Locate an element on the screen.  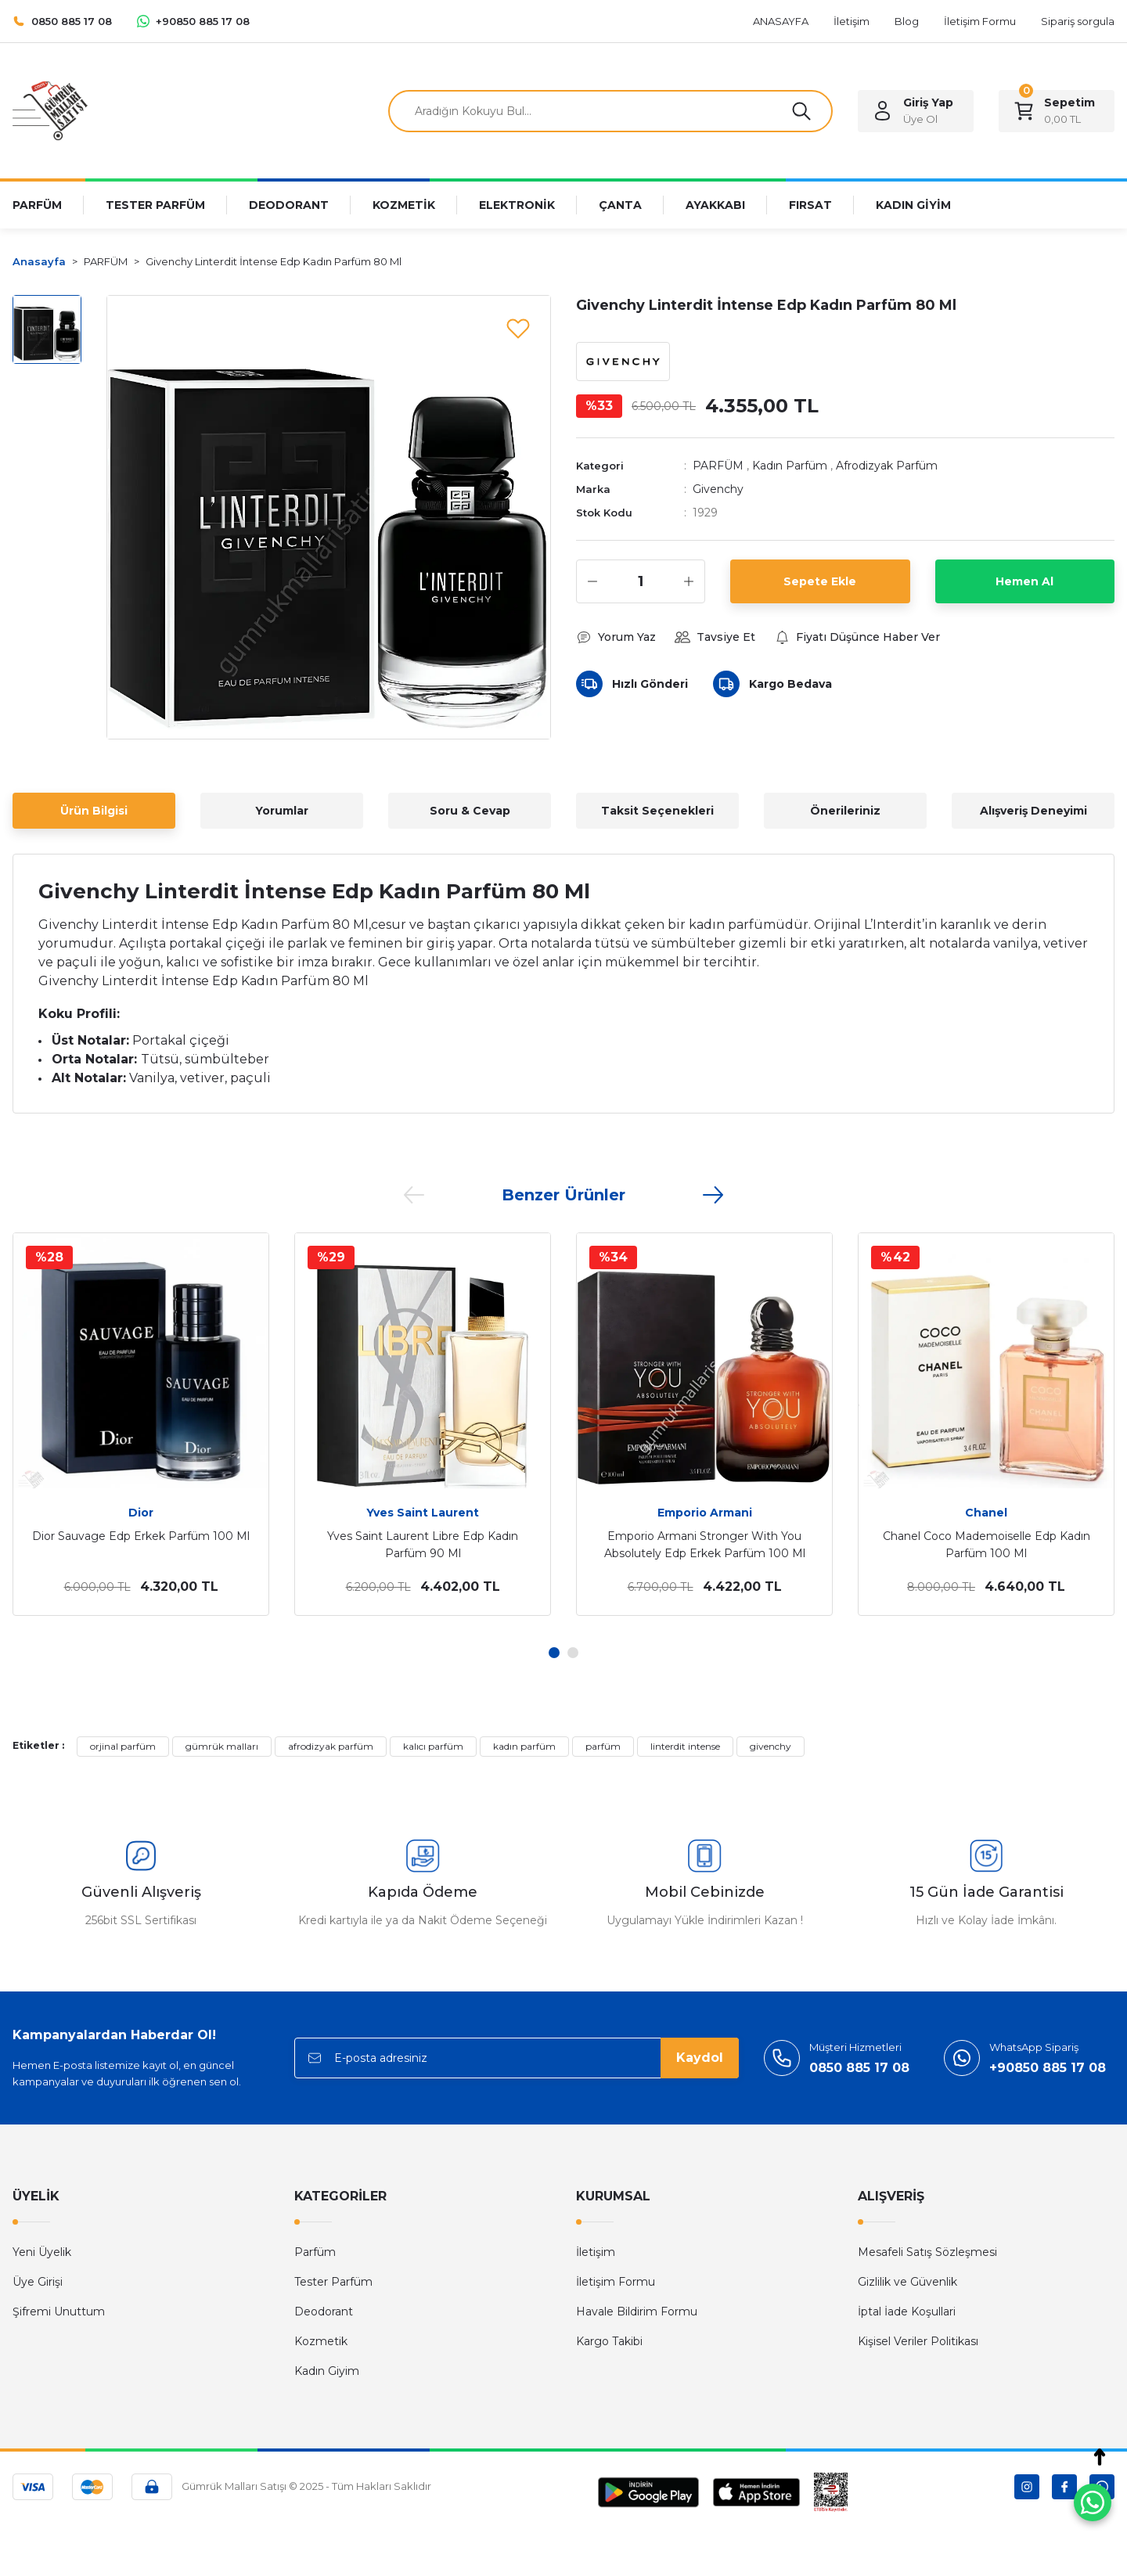
[Decrease Quantity] is located at coordinates (592, 581).